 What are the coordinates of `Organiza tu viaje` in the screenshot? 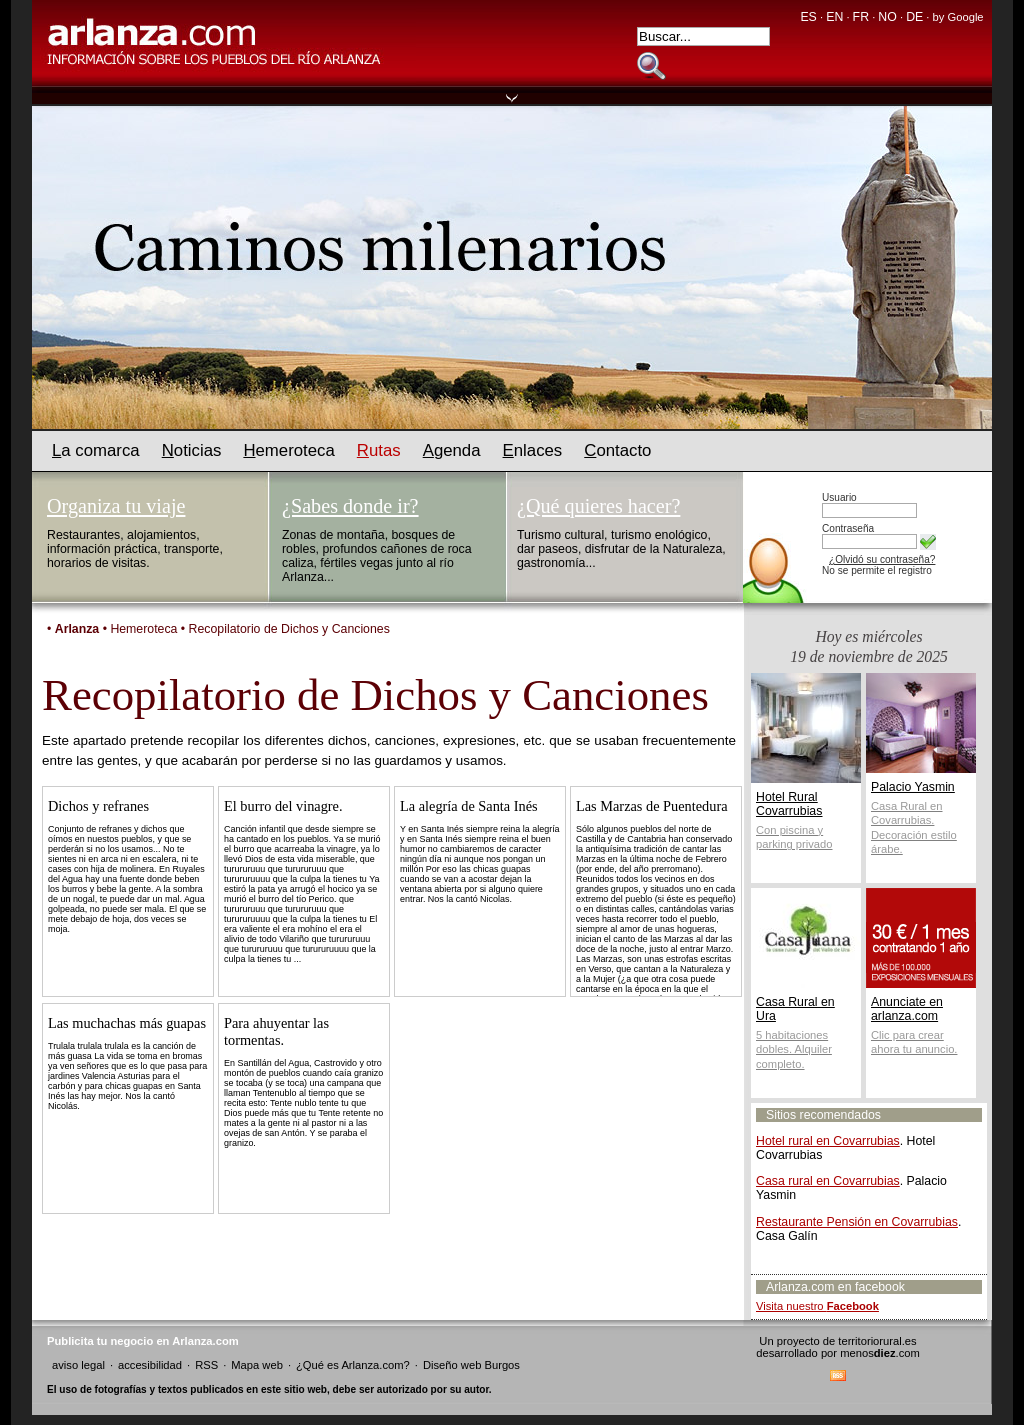 It's located at (116, 506).